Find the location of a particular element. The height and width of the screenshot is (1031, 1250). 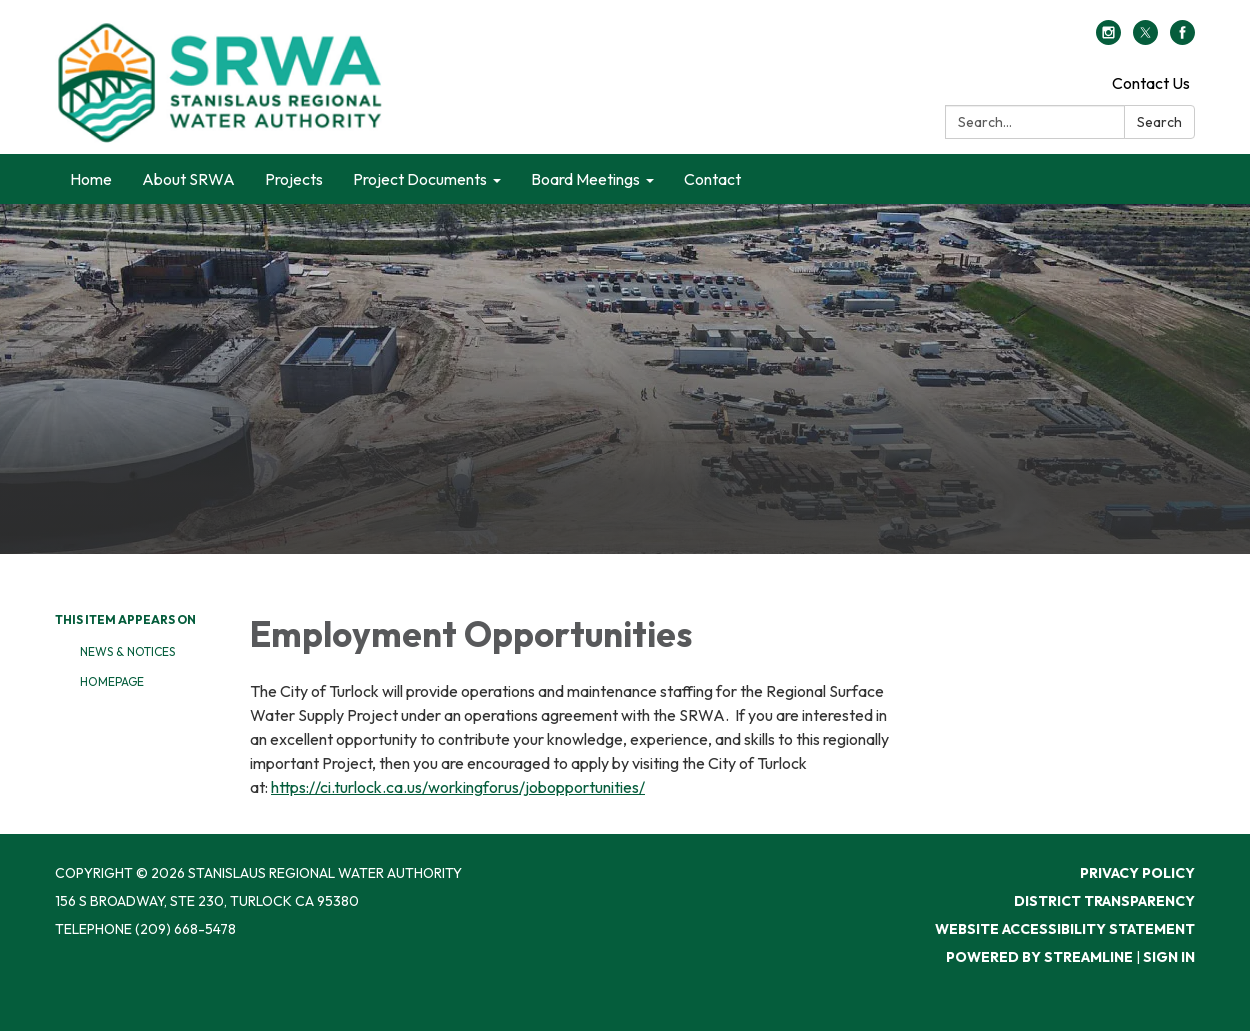

[twitter] is located at coordinates (1145, 39).